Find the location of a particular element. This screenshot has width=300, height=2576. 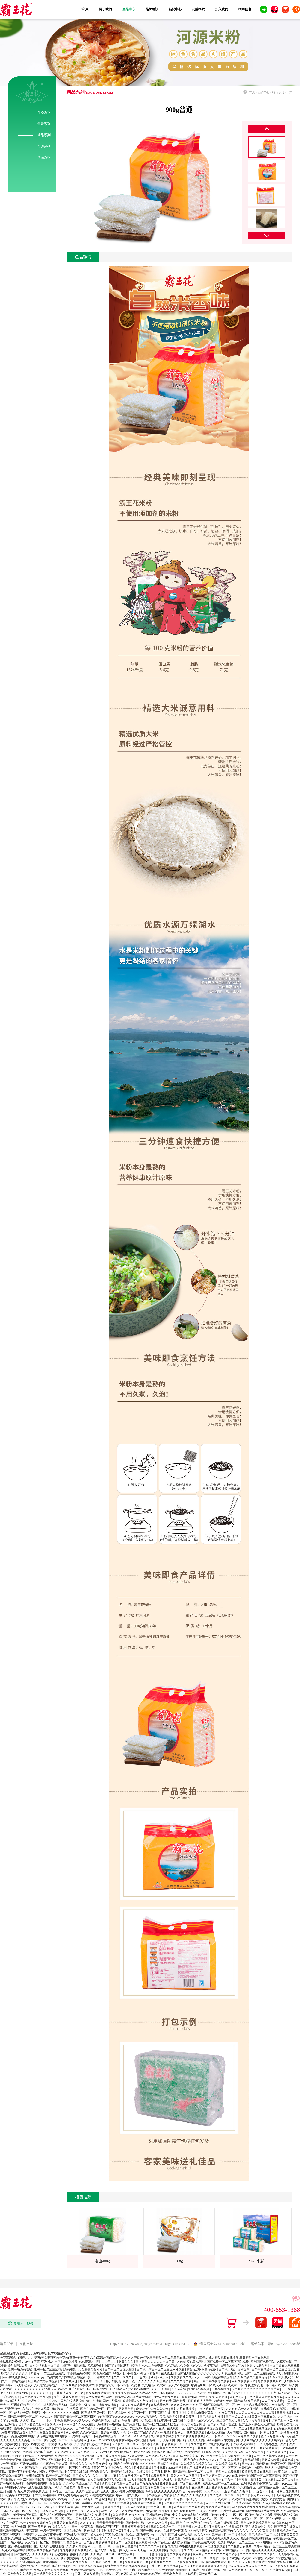

av电影免费看 is located at coordinates (204, 2412).